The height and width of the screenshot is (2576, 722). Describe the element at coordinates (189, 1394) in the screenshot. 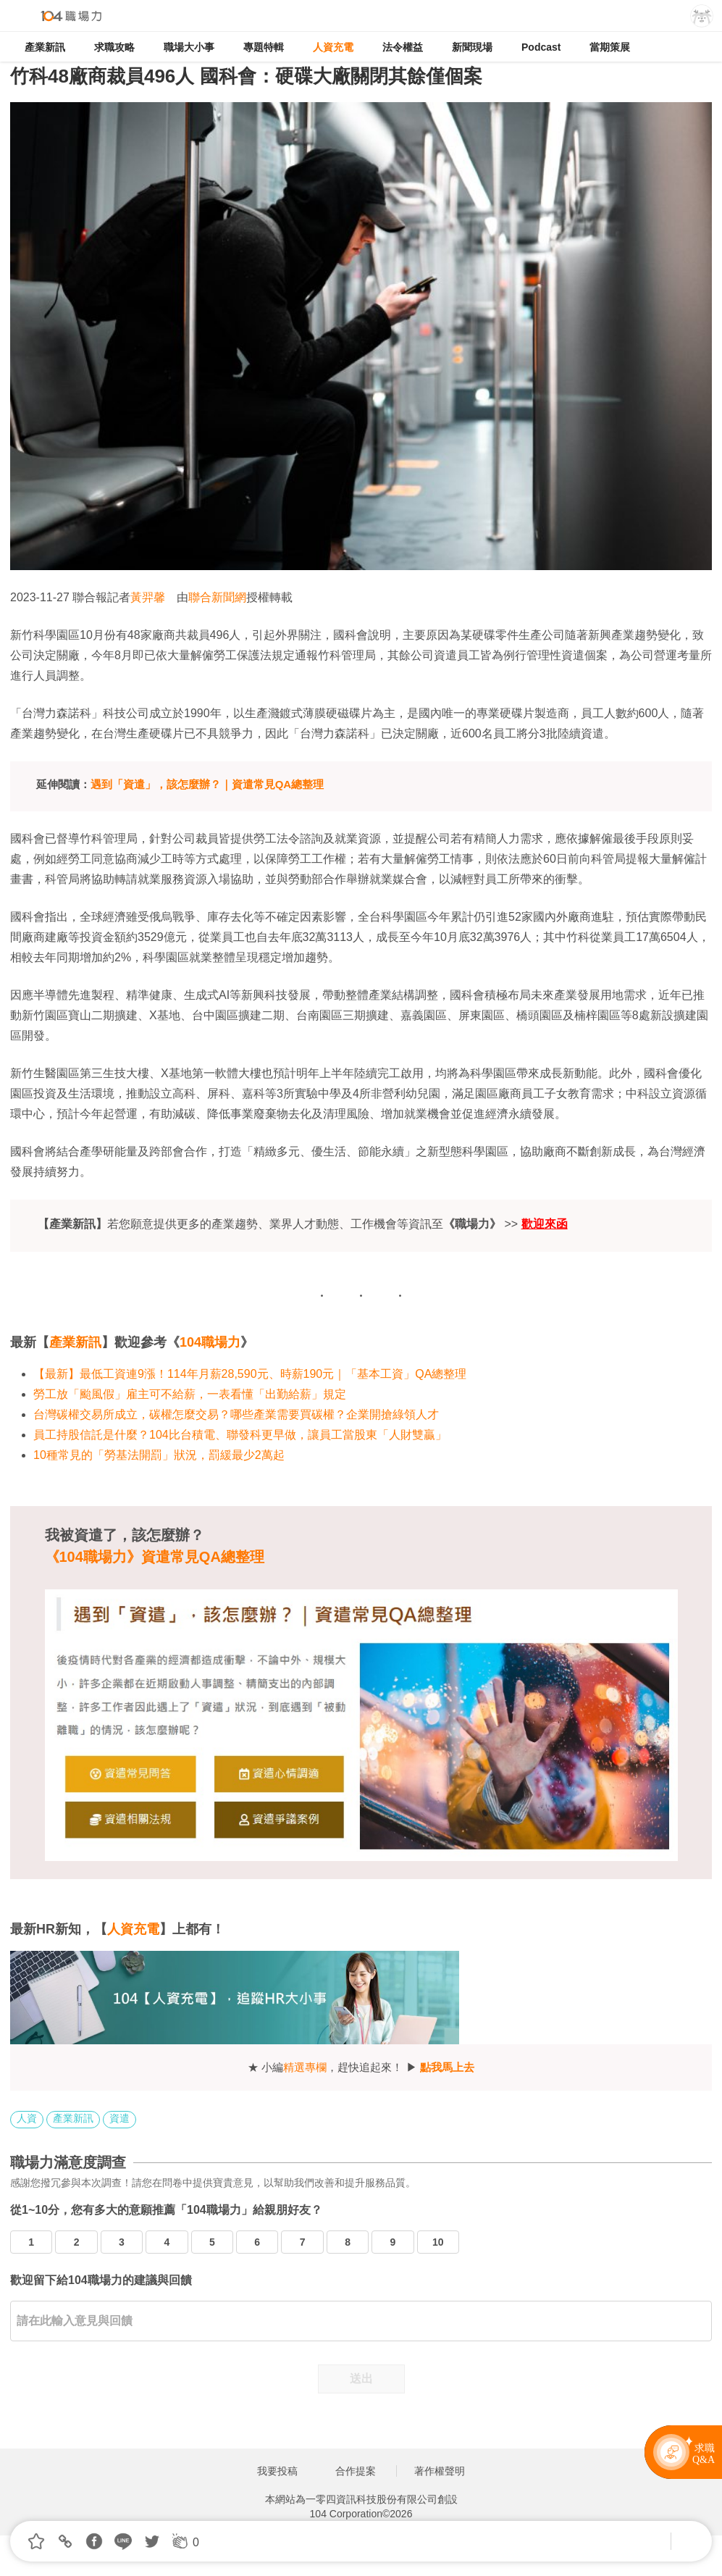

I see `勞工放「颱風假」雇主可不給薪，一表看懂「出勤給薪」規定` at that location.